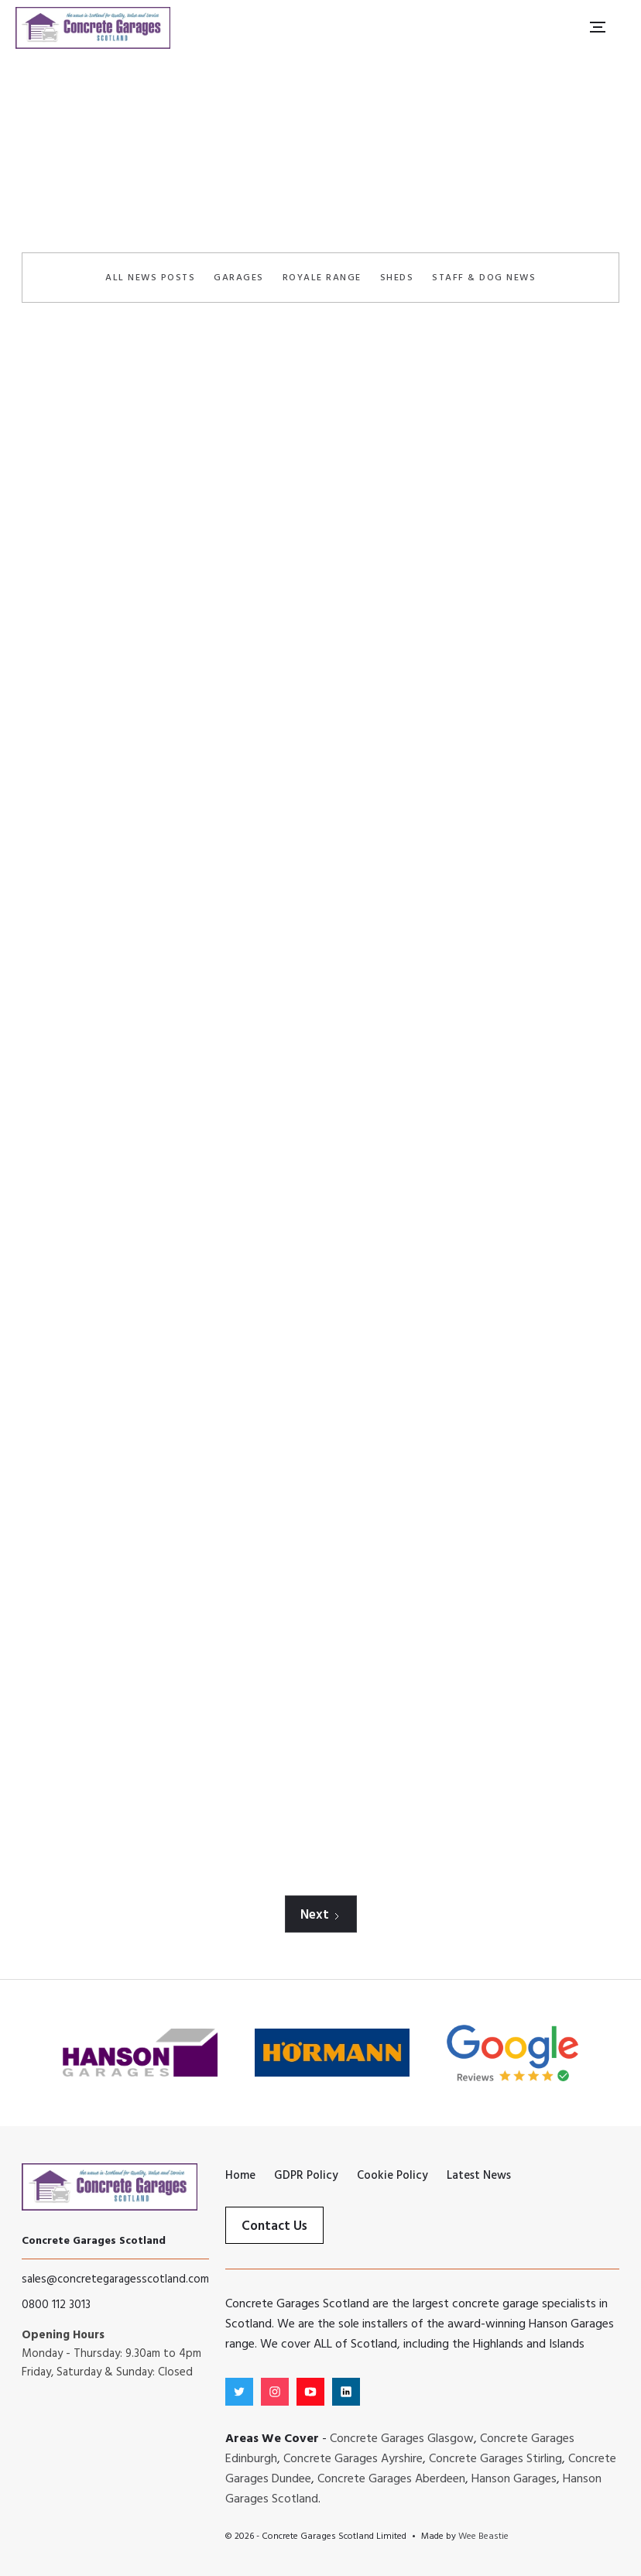 This screenshot has width=641, height=2576. What do you see at coordinates (115, 2279) in the screenshot?
I see `sales@concretegaragesscotland.com` at bounding box center [115, 2279].